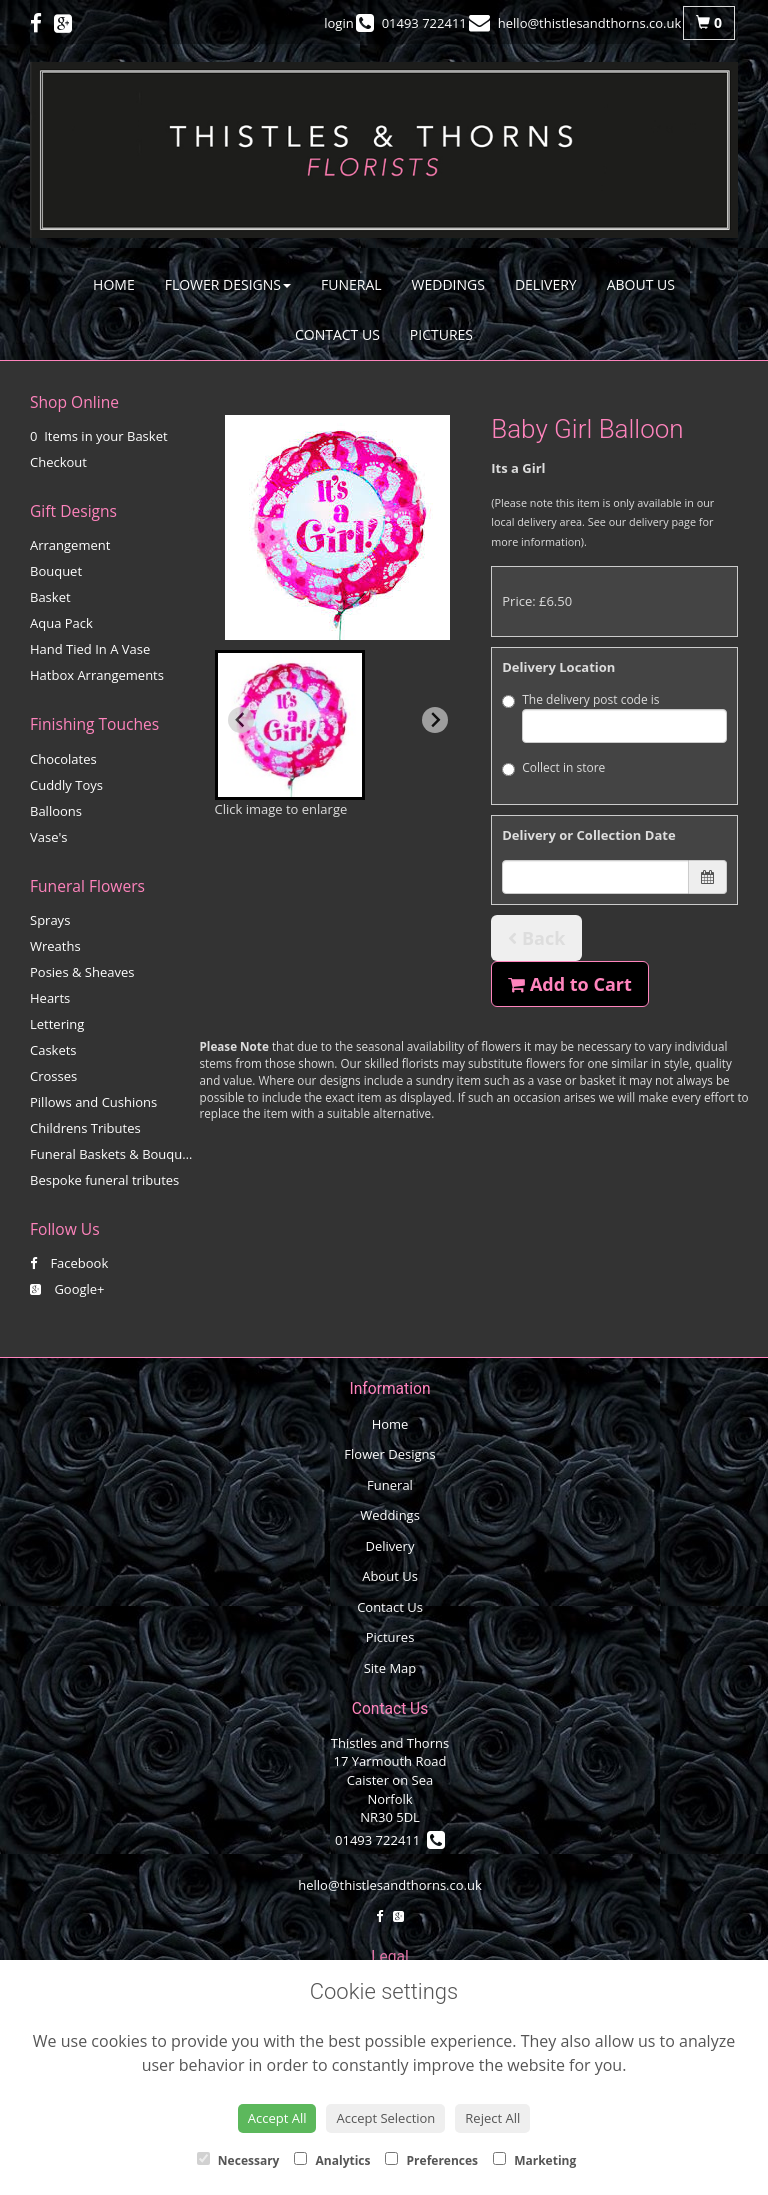  What do you see at coordinates (385, 2118) in the screenshot?
I see `Accept Selection` at bounding box center [385, 2118].